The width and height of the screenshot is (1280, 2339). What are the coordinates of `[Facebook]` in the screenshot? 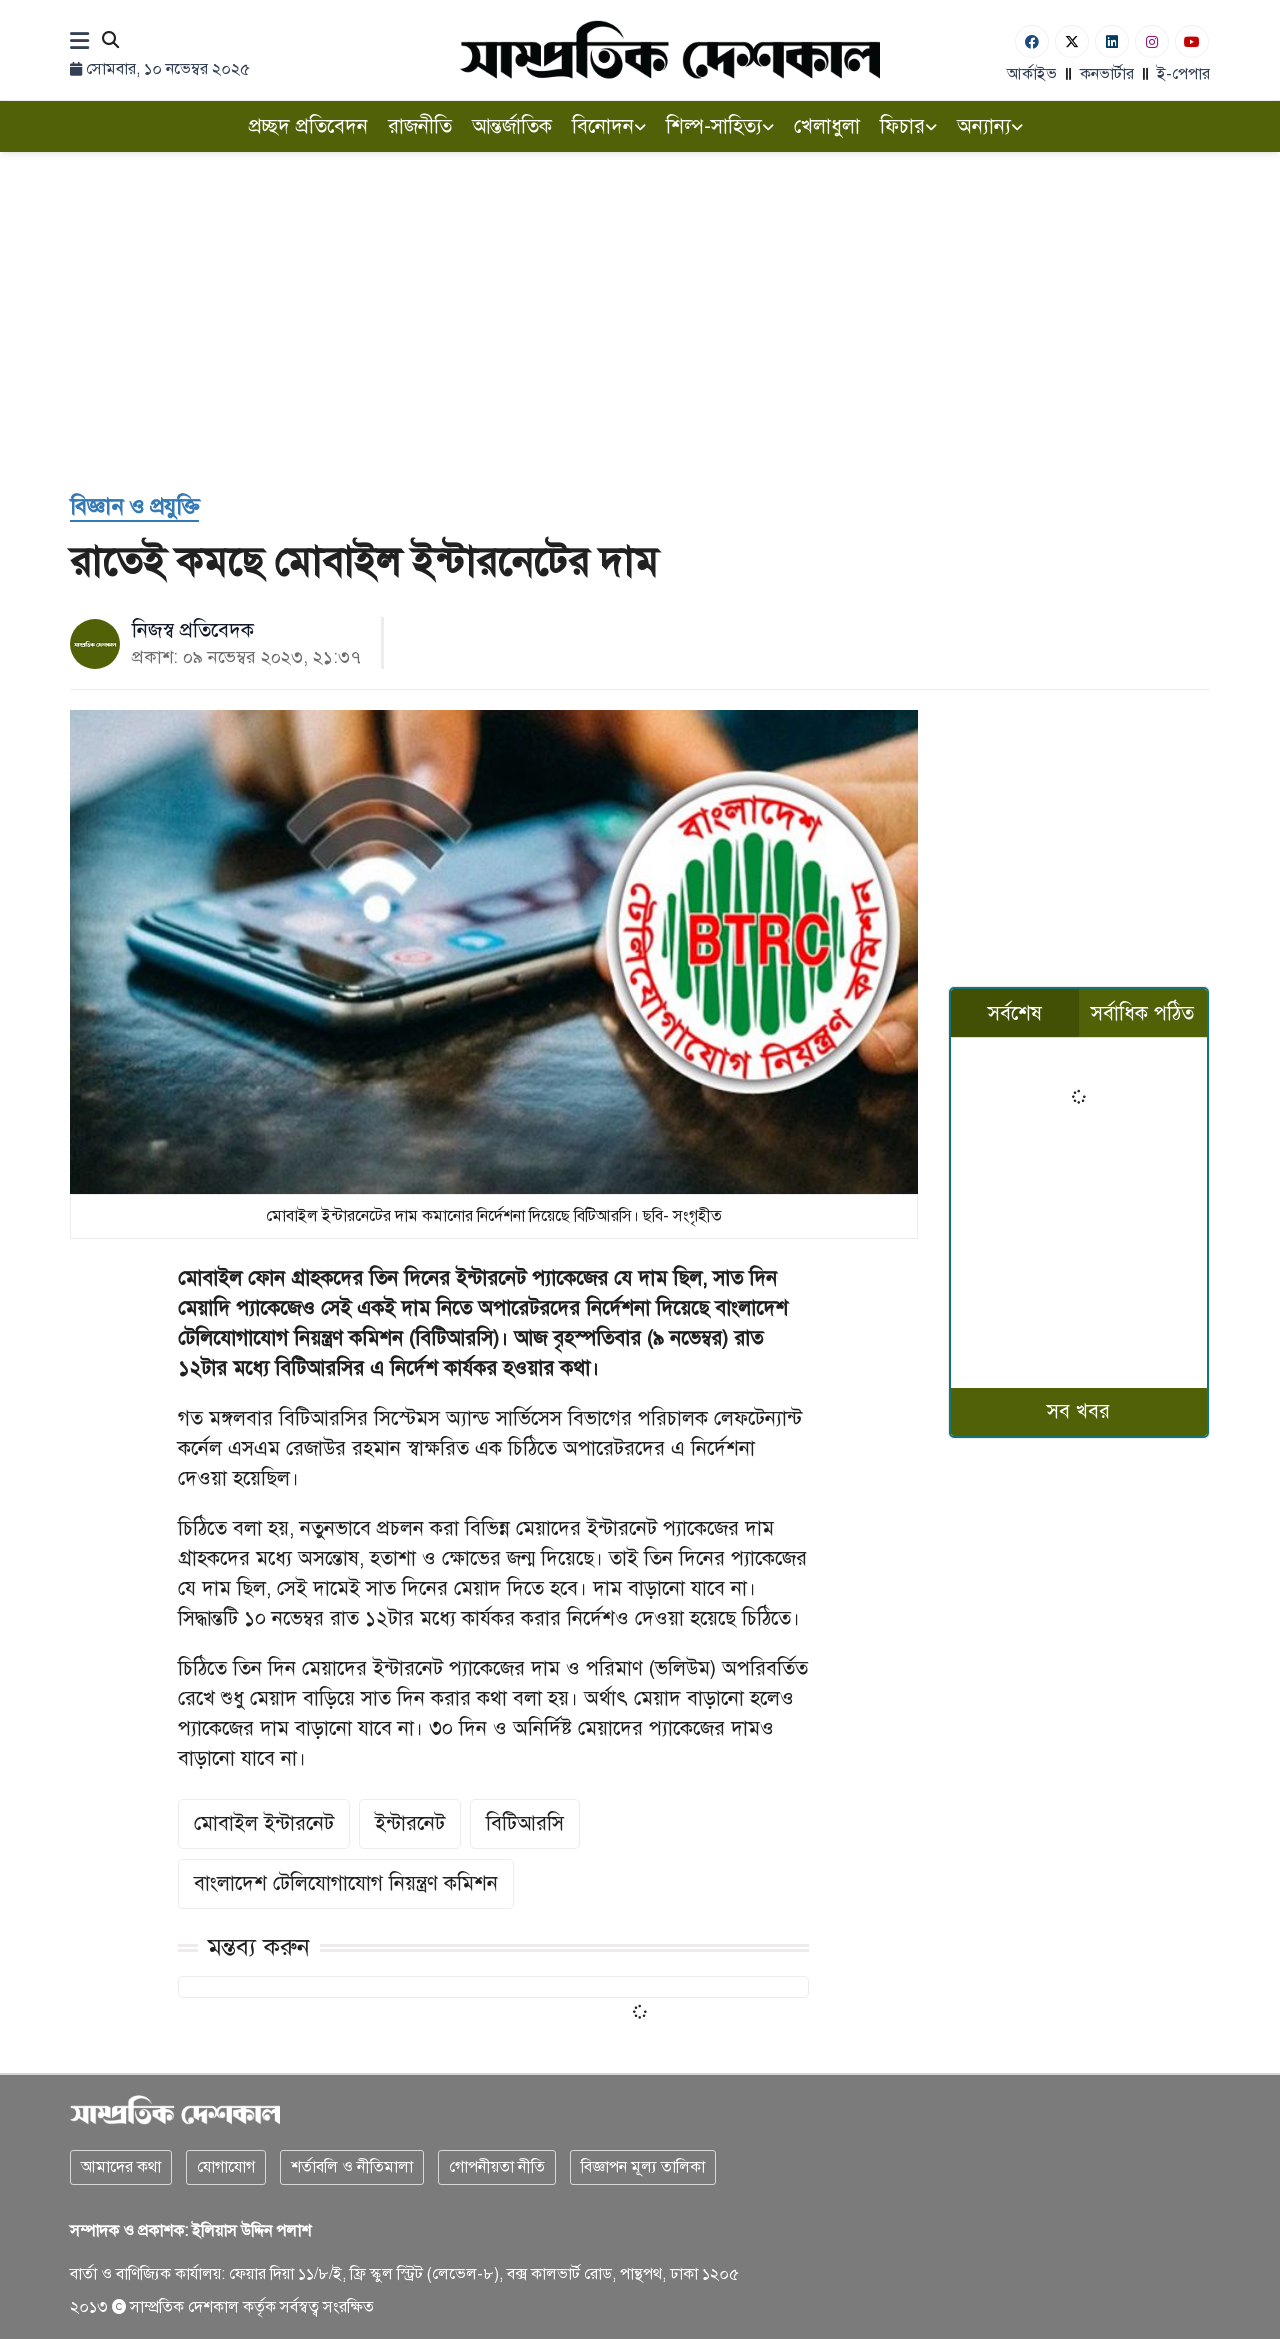 It's located at (1032, 41).